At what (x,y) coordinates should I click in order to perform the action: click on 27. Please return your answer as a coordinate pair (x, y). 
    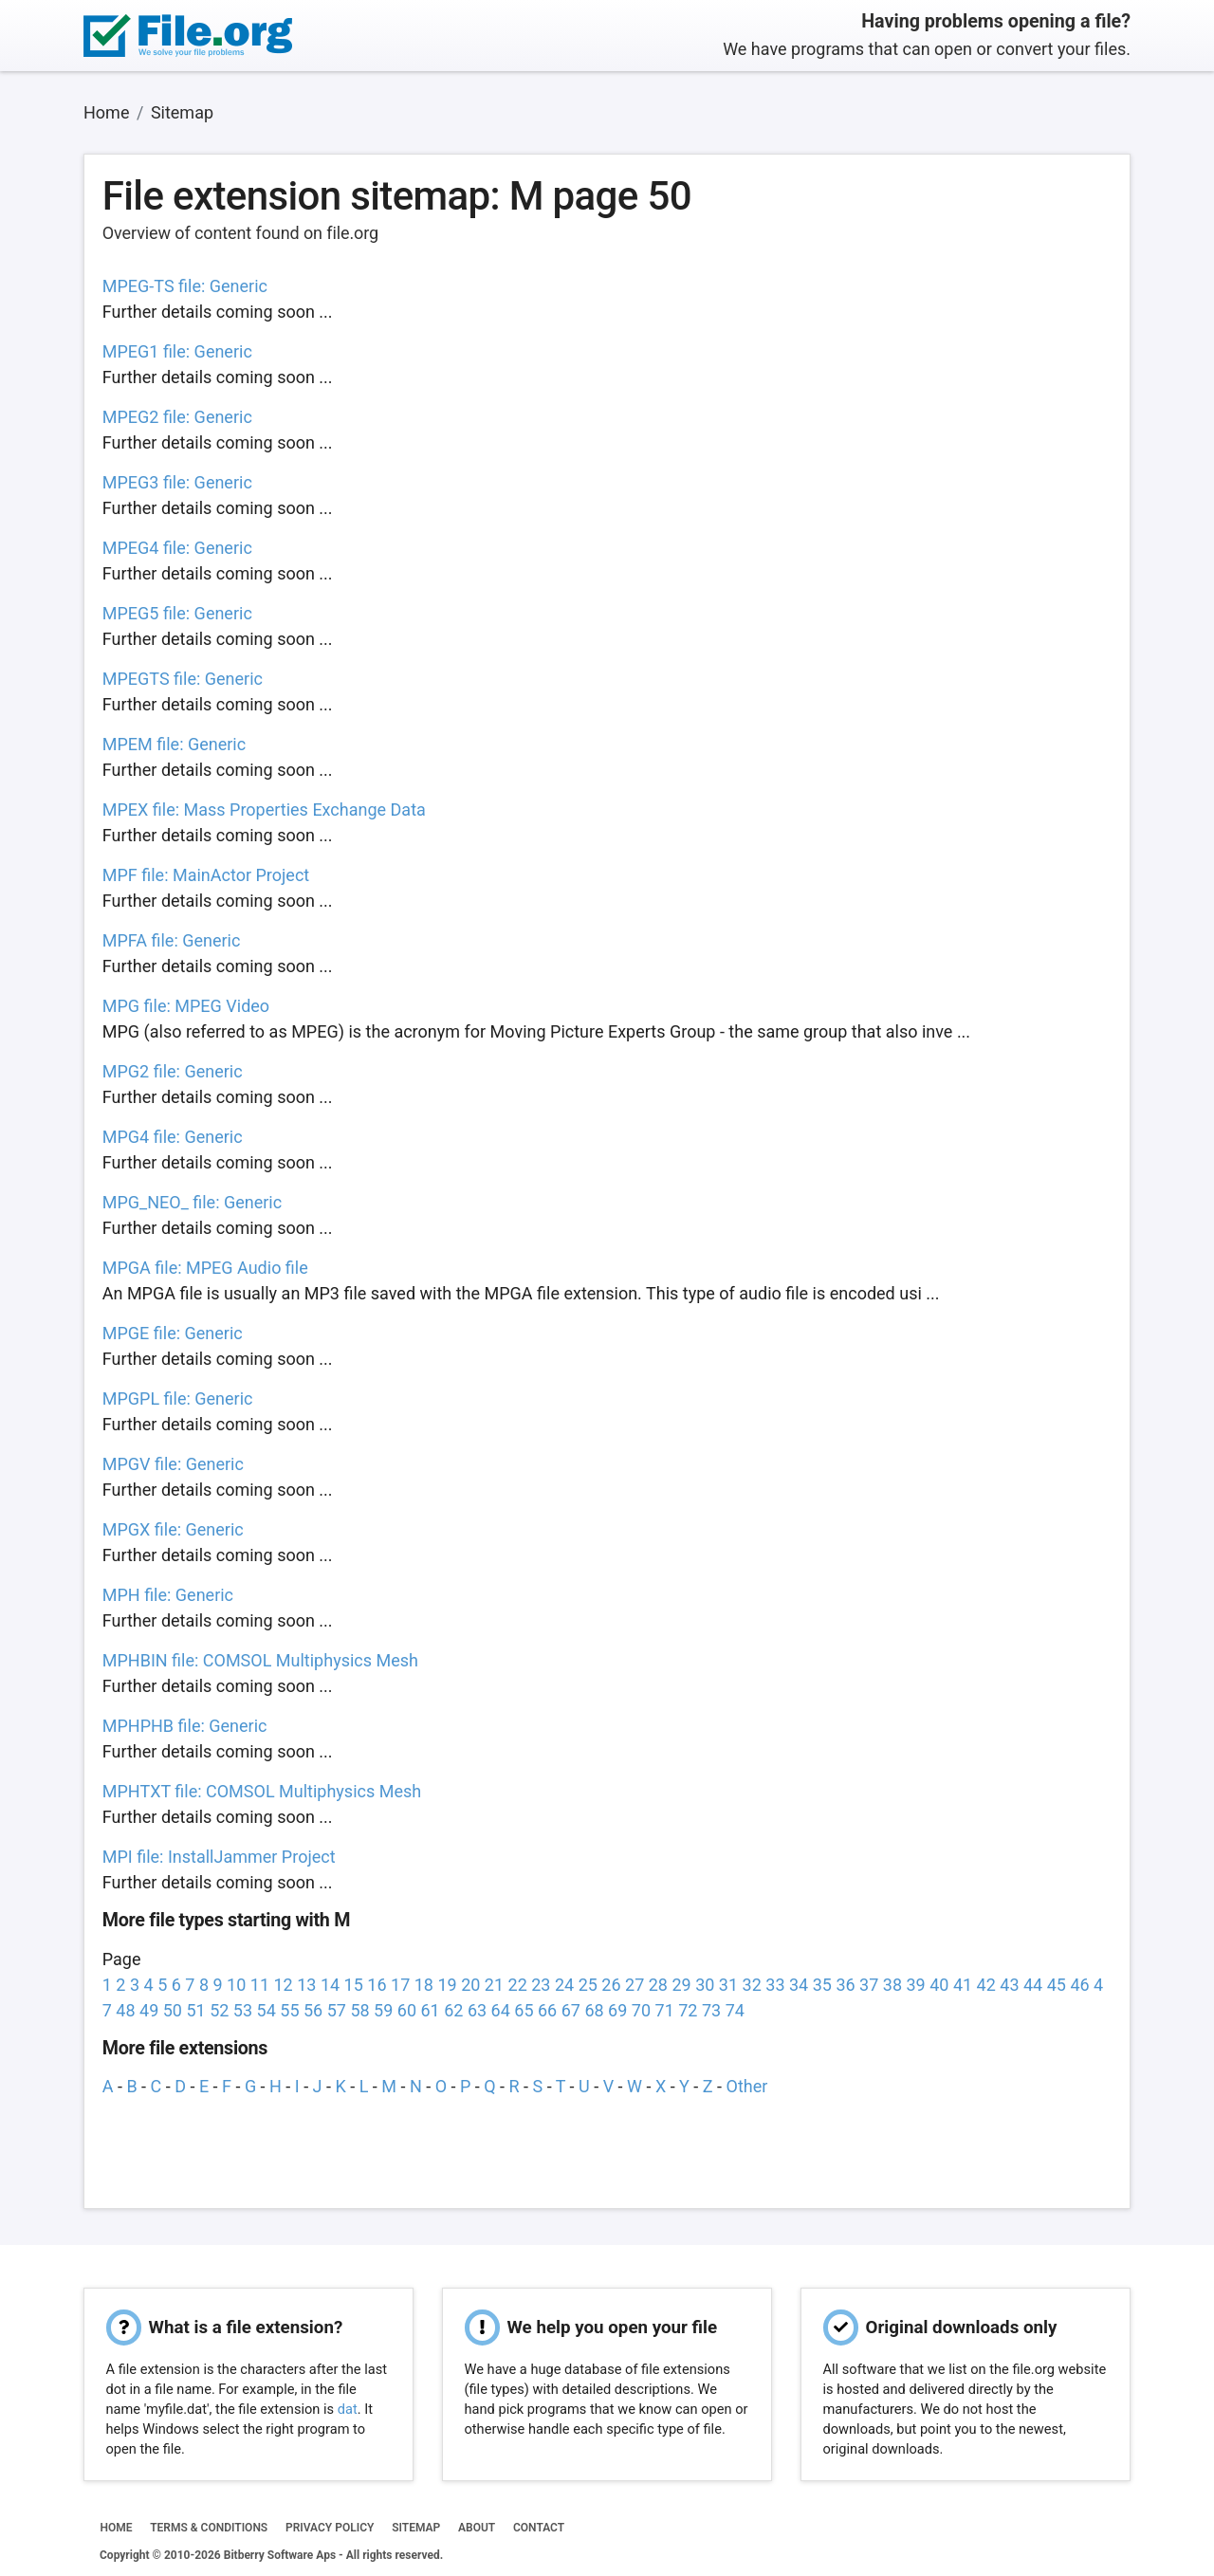
    Looking at the image, I should click on (634, 1985).